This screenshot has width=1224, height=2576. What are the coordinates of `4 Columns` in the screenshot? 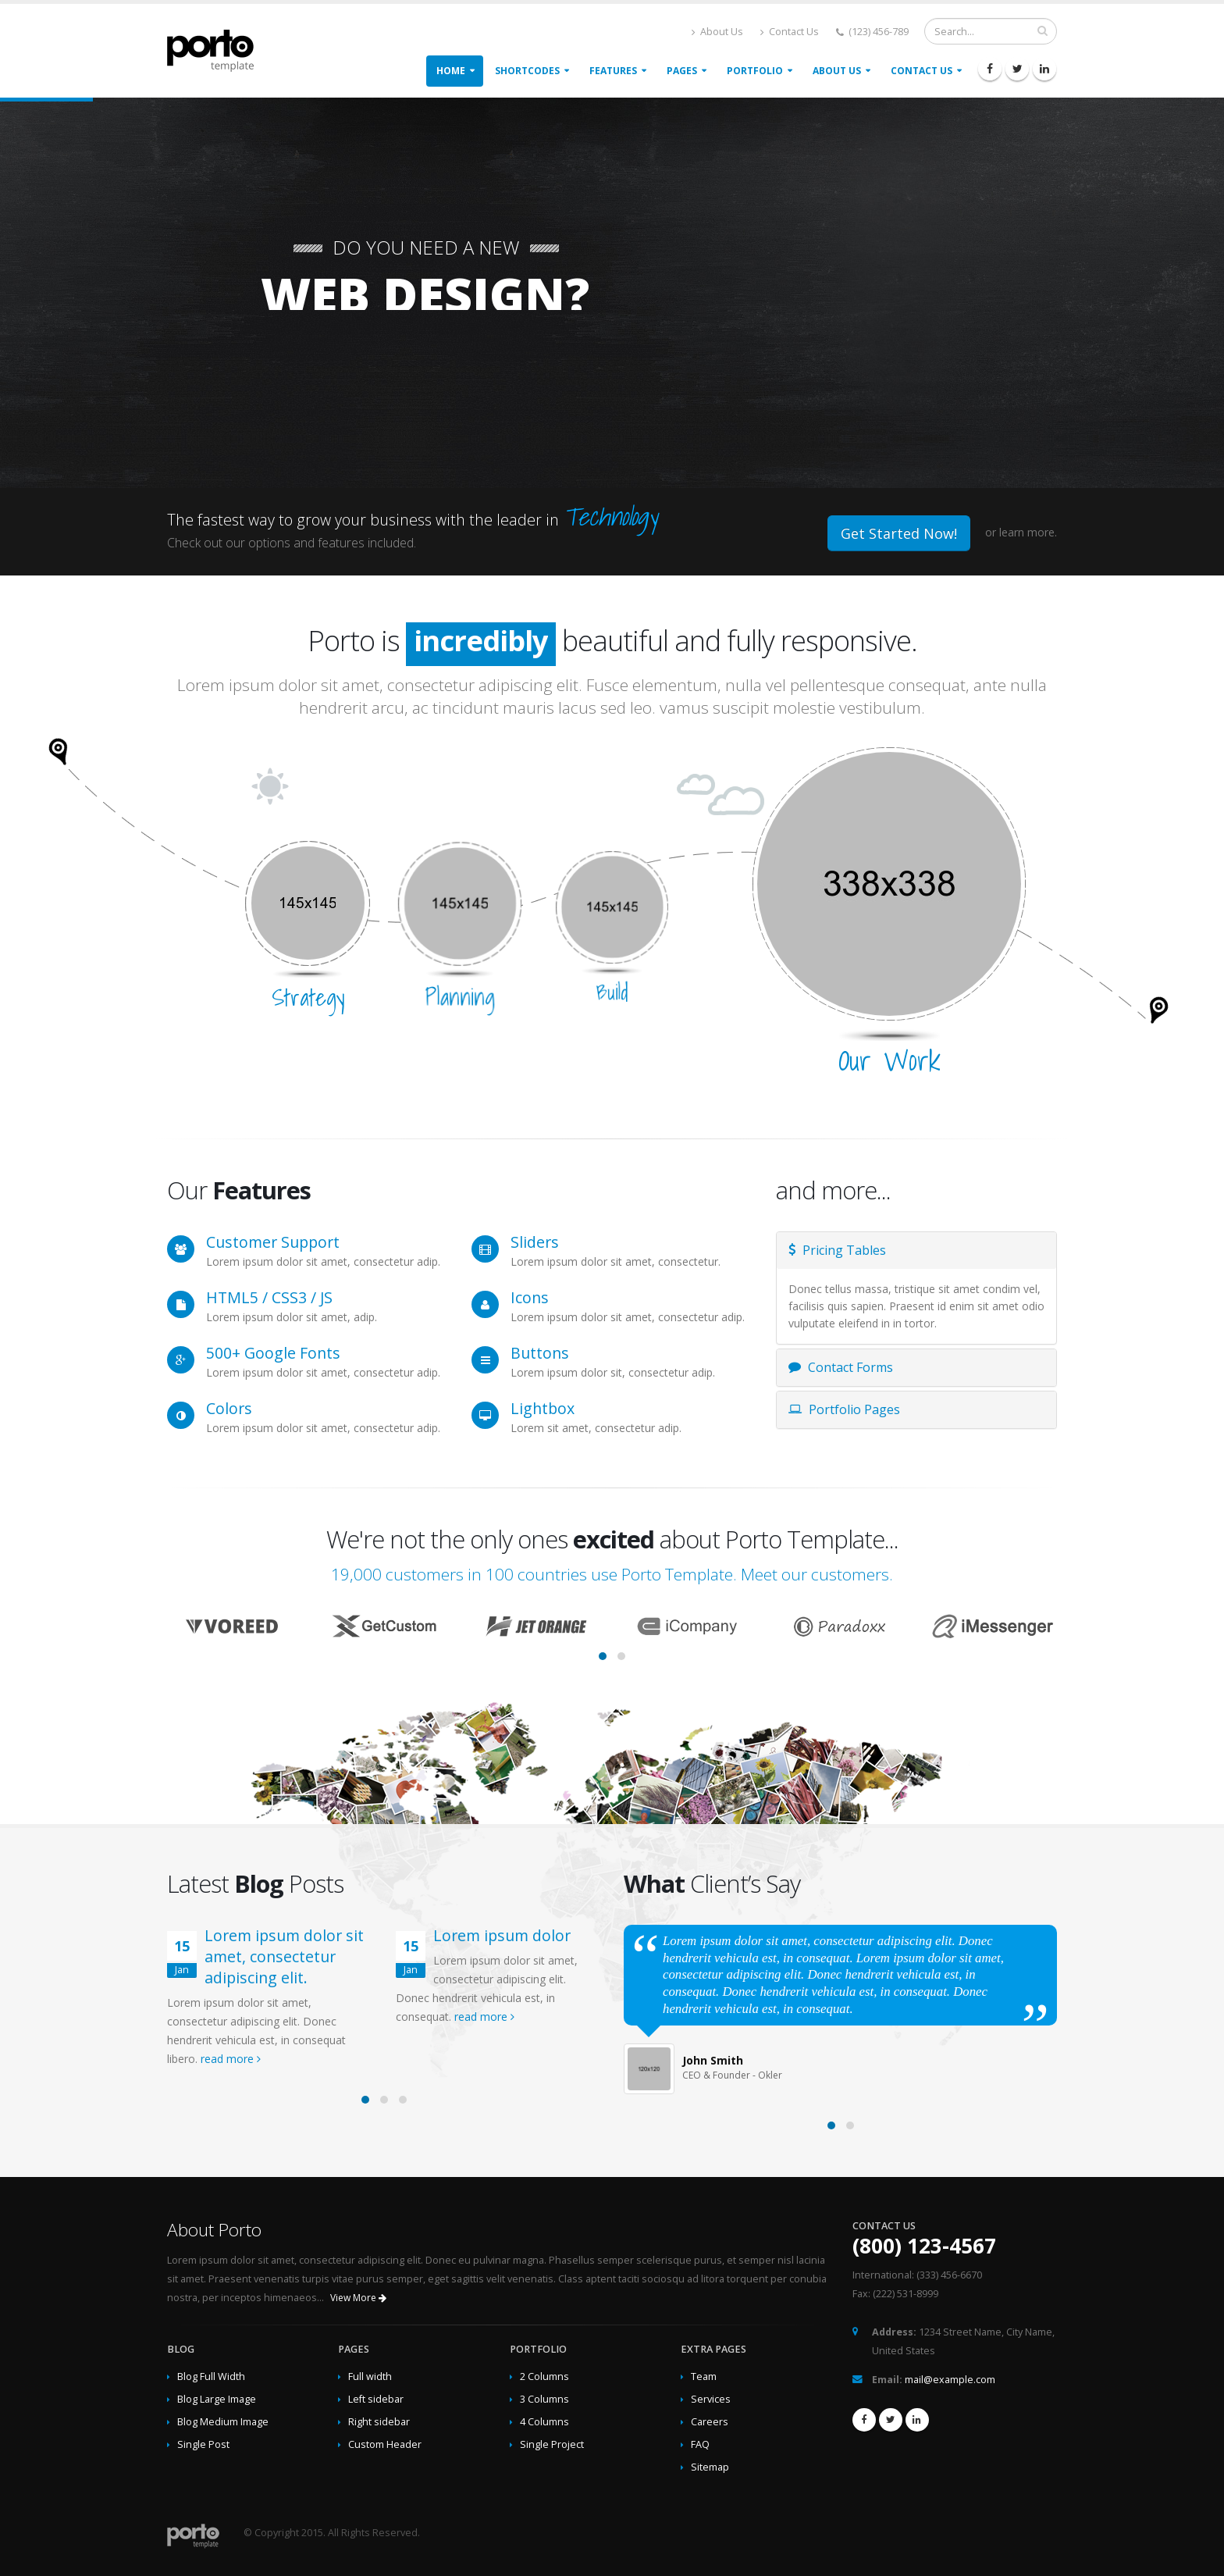 It's located at (544, 2421).